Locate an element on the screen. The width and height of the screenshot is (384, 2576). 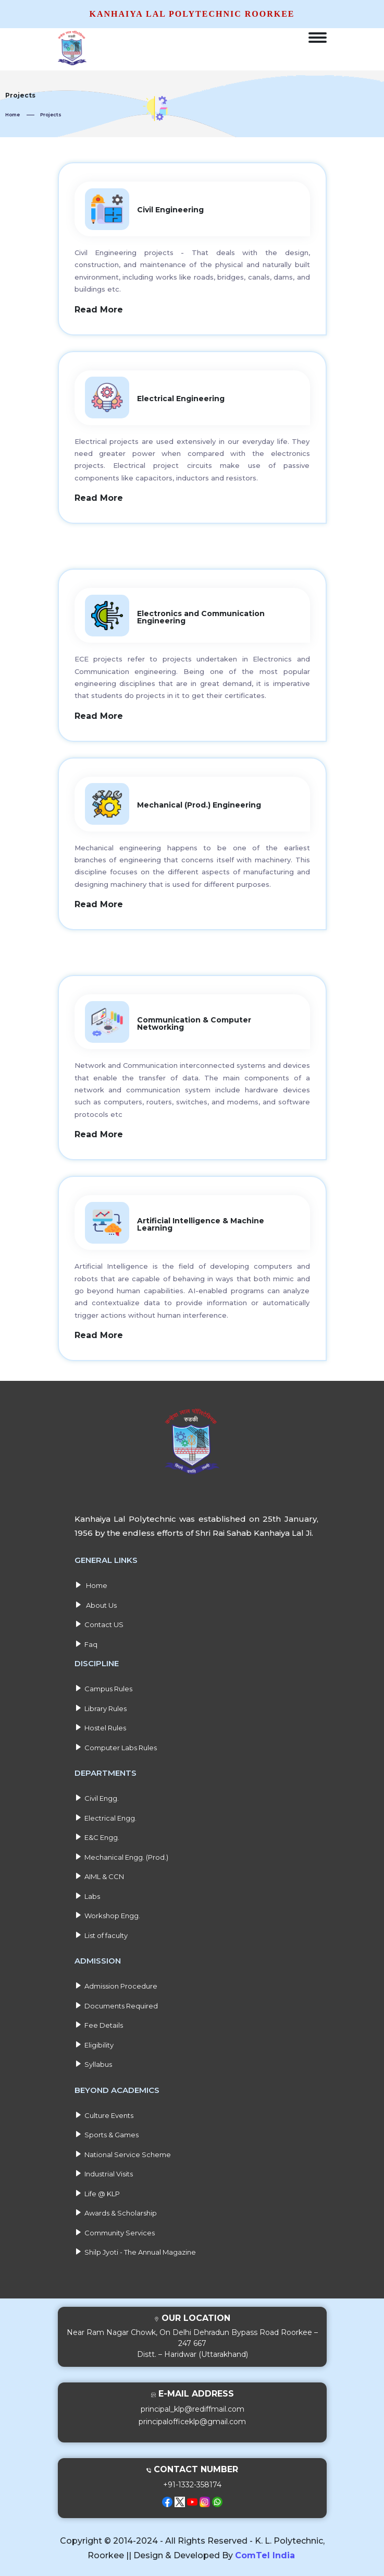
ComTel India is located at coordinates (265, 2552).